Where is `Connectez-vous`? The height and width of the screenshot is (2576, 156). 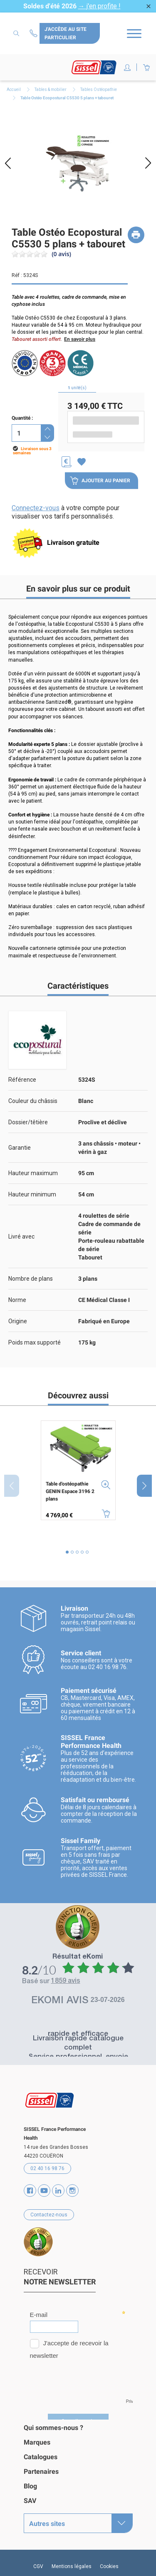
Connectez-vous is located at coordinates (35, 508).